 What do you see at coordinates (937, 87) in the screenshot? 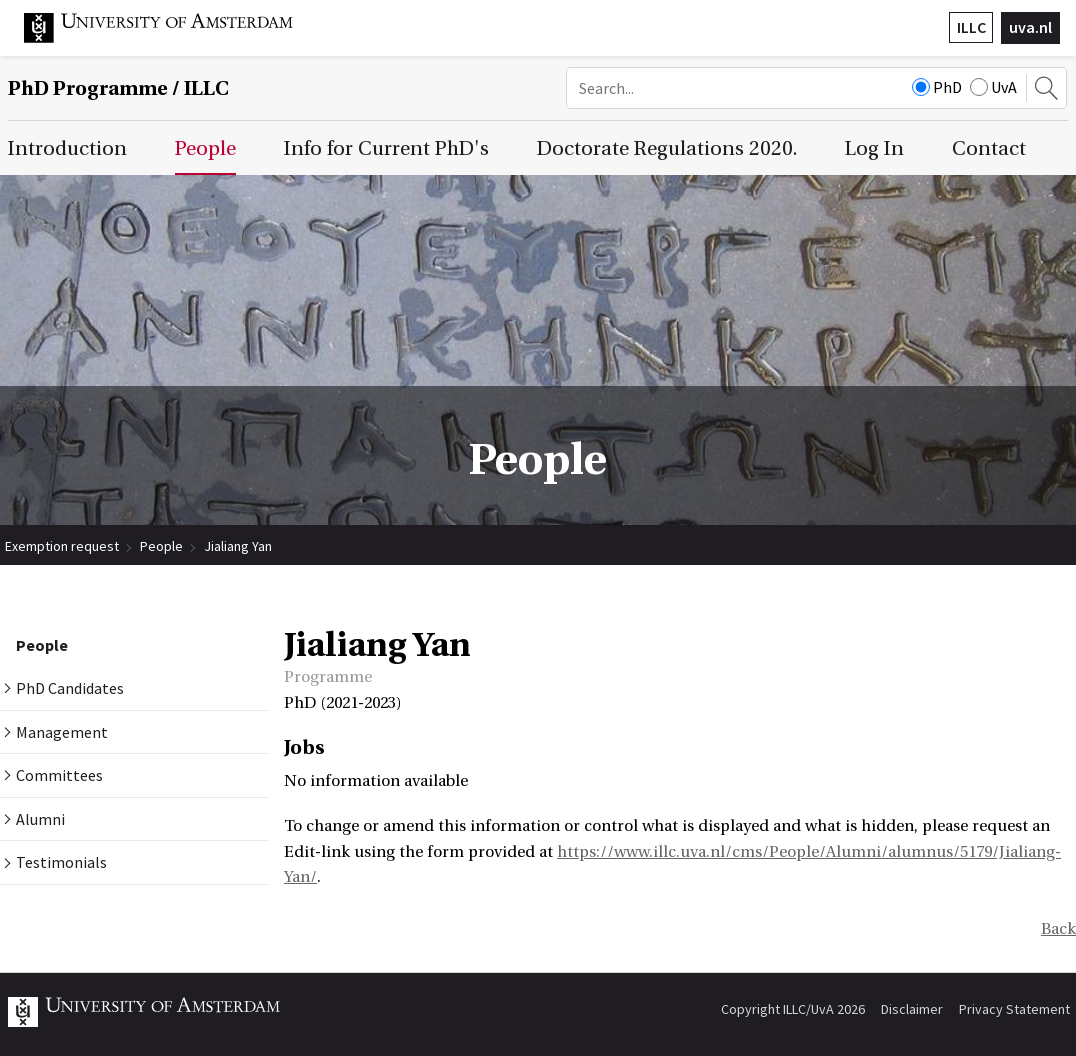
I see `PhD` at bounding box center [937, 87].